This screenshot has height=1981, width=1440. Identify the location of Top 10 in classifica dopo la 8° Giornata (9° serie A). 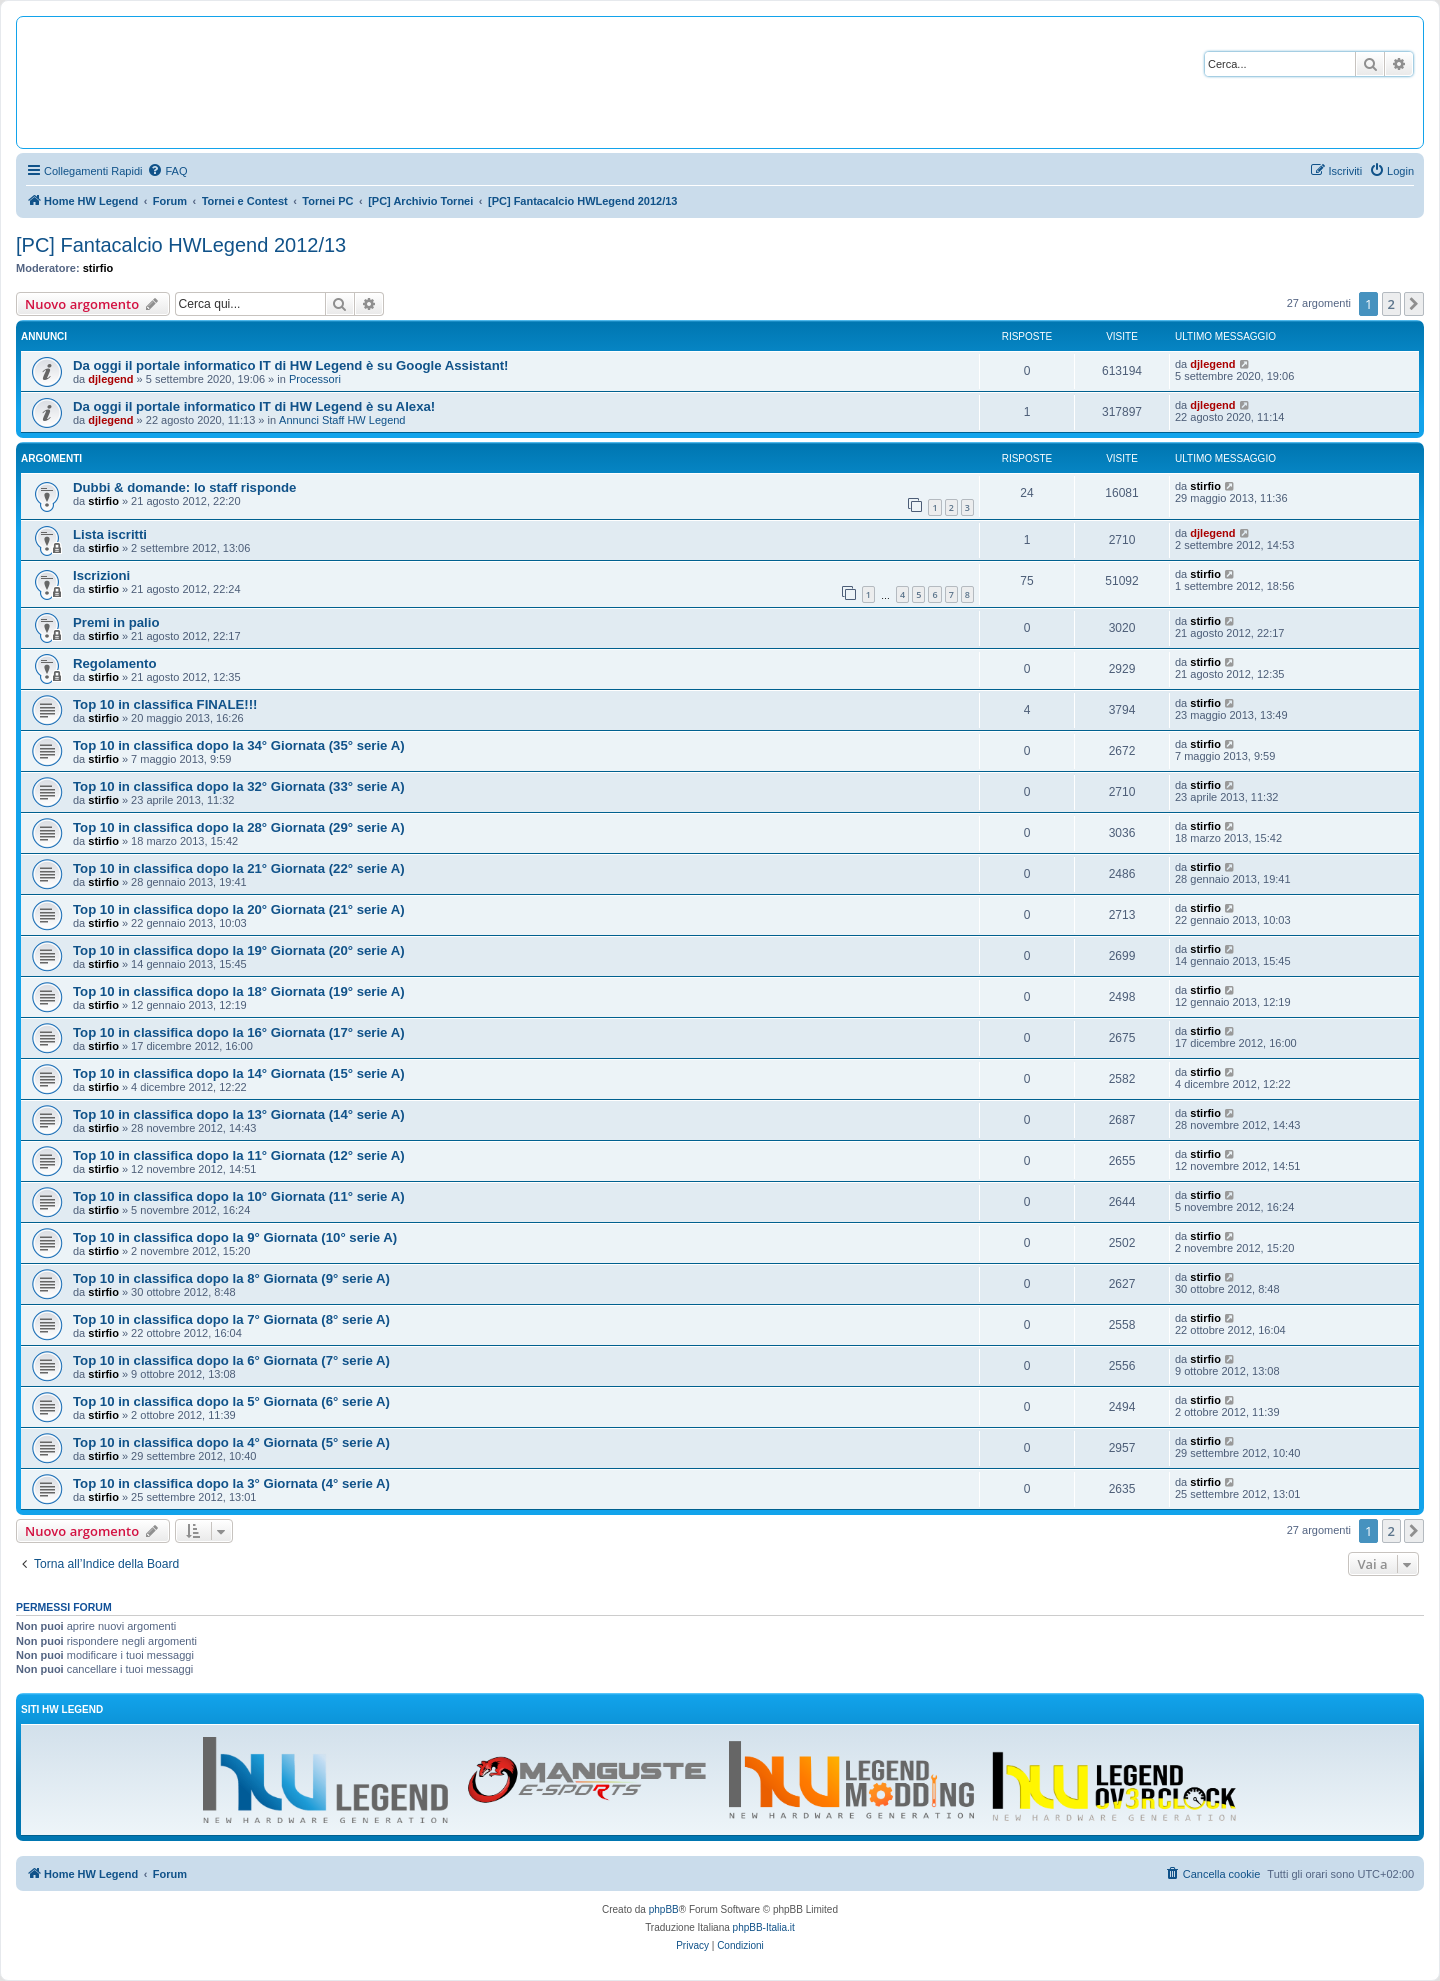
(231, 1278).